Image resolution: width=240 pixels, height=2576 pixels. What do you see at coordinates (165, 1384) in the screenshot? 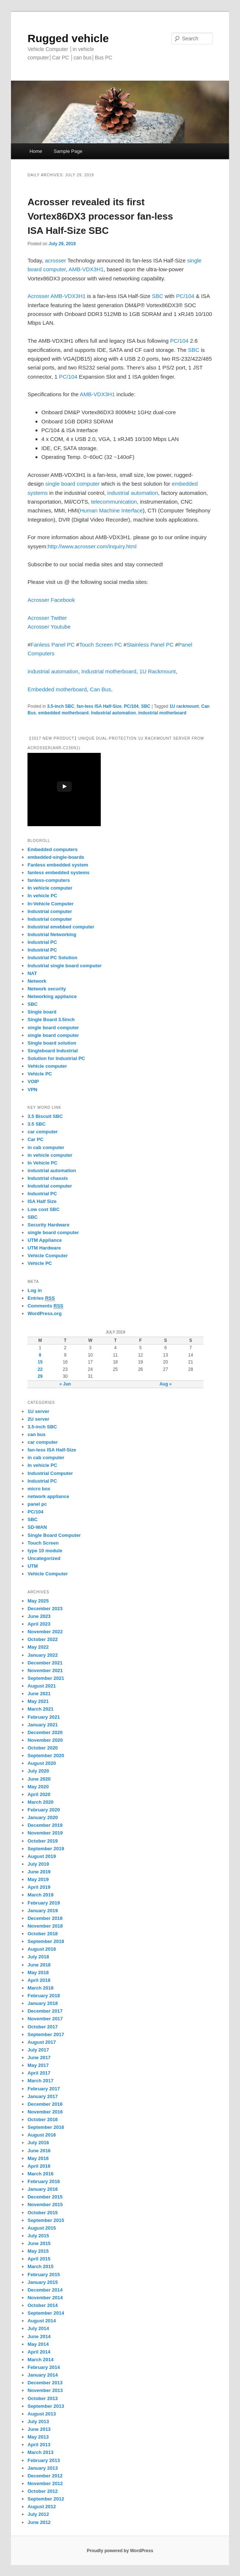
I see `Aug »` at bounding box center [165, 1384].